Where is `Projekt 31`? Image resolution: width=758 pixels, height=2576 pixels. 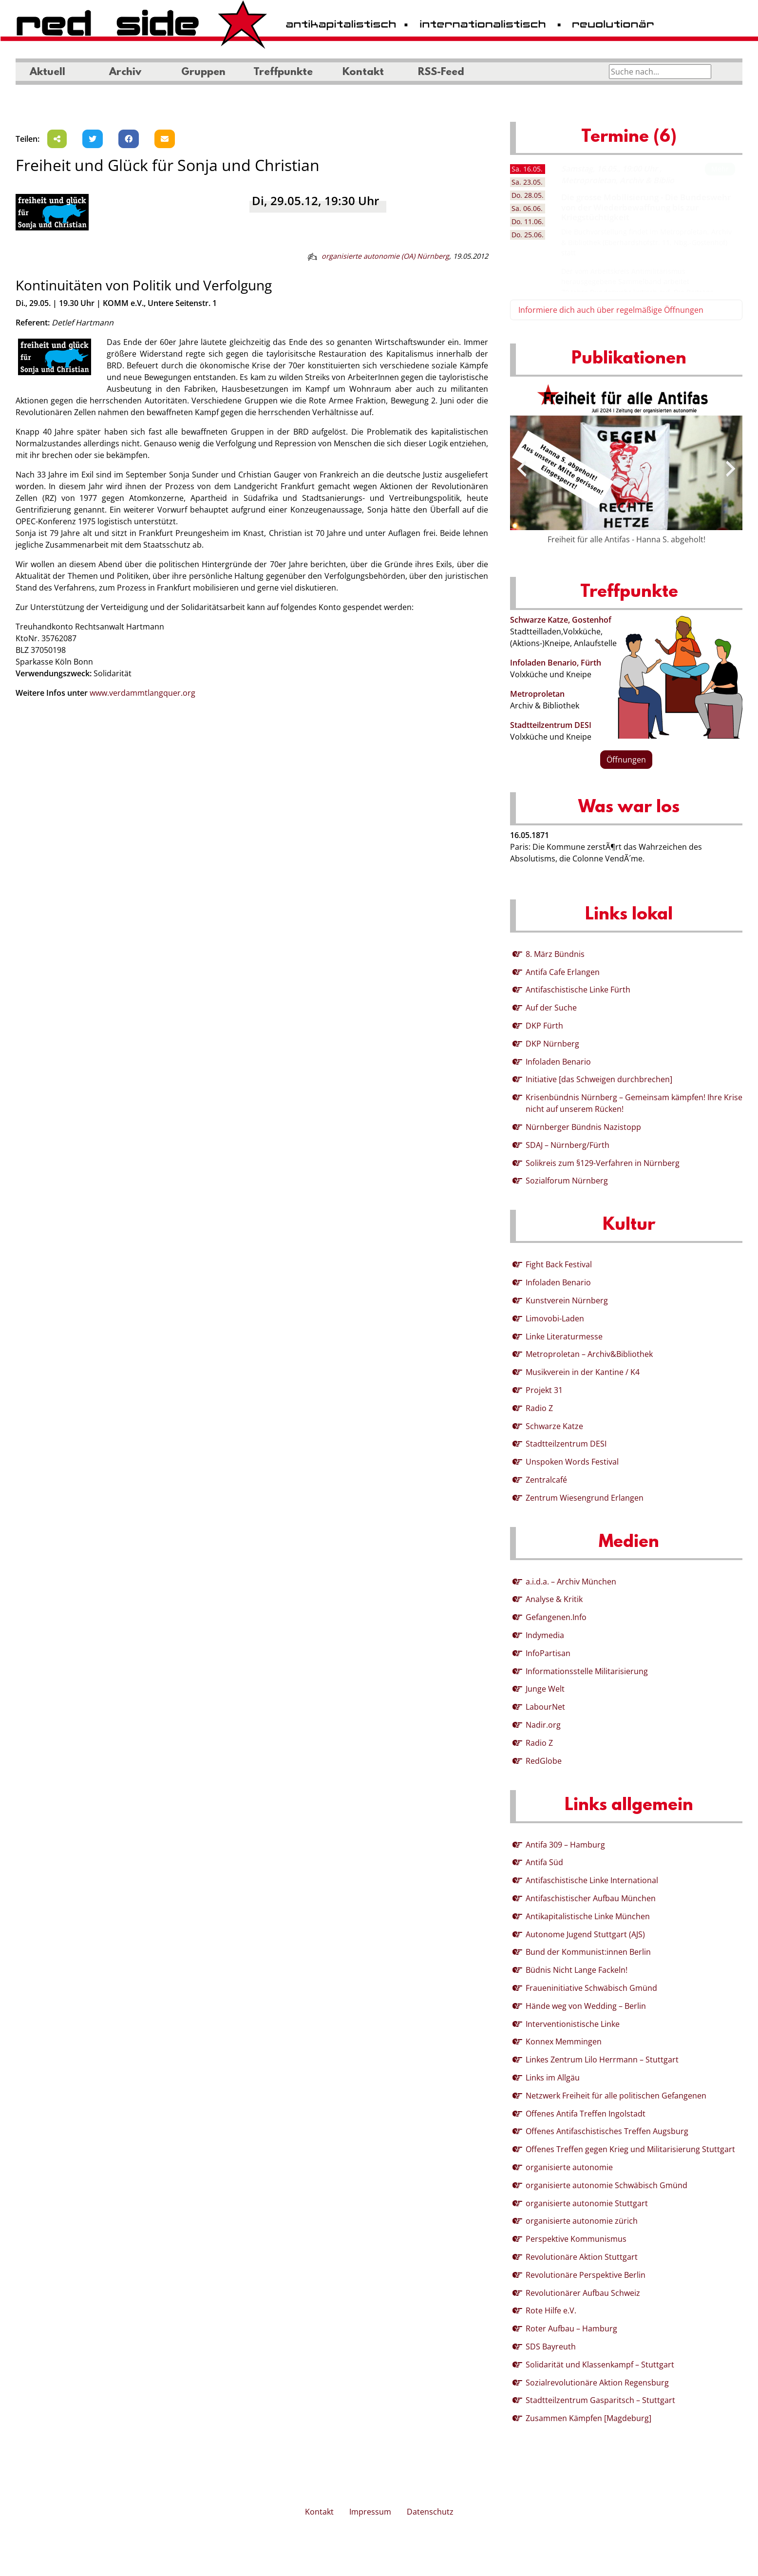
Projekt 31 is located at coordinates (544, 1390).